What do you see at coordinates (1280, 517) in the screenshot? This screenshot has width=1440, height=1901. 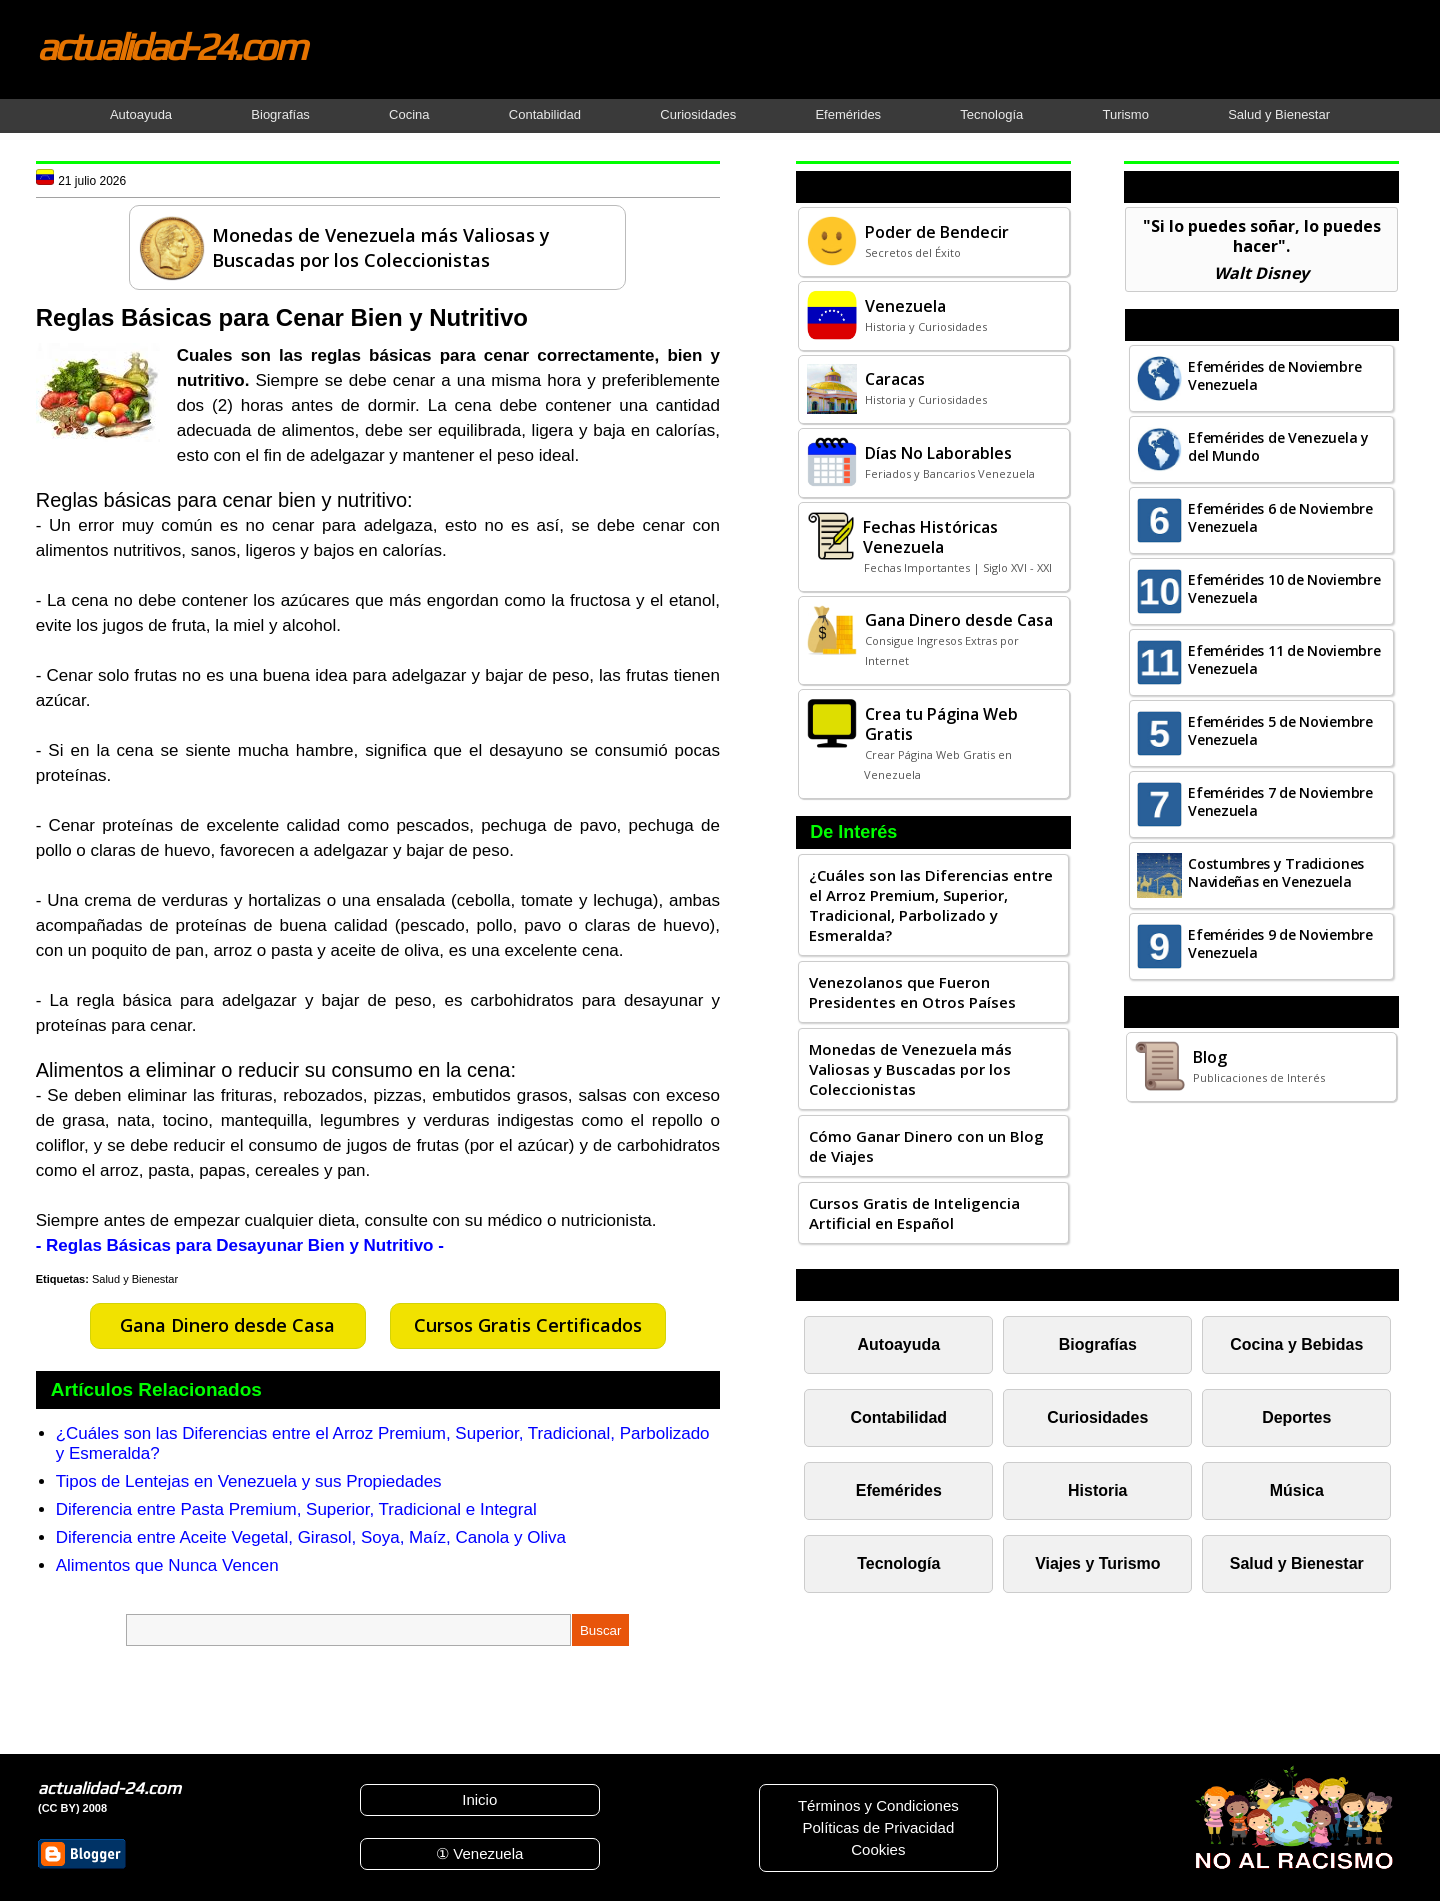 I see `Efemérides 6 de Noviembre Venezuela` at bounding box center [1280, 517].